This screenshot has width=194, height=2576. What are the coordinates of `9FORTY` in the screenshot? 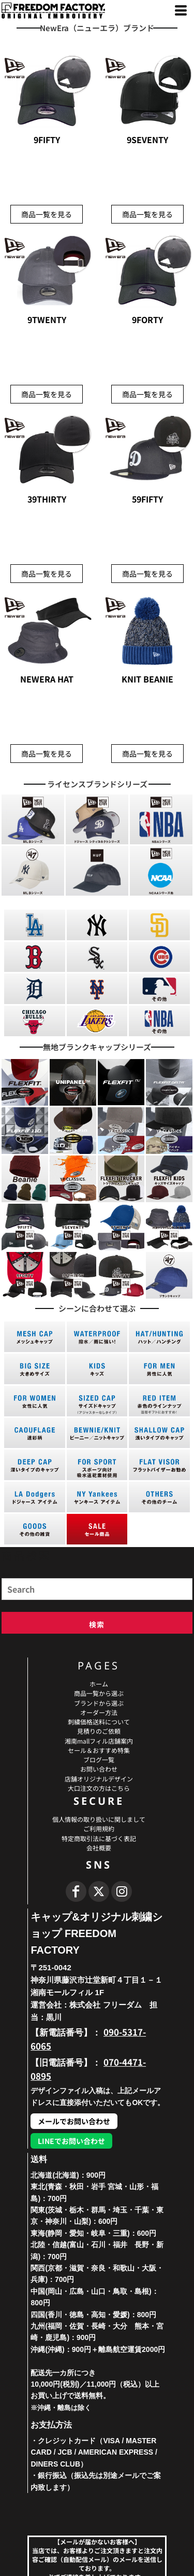 It's located at (147, 319).